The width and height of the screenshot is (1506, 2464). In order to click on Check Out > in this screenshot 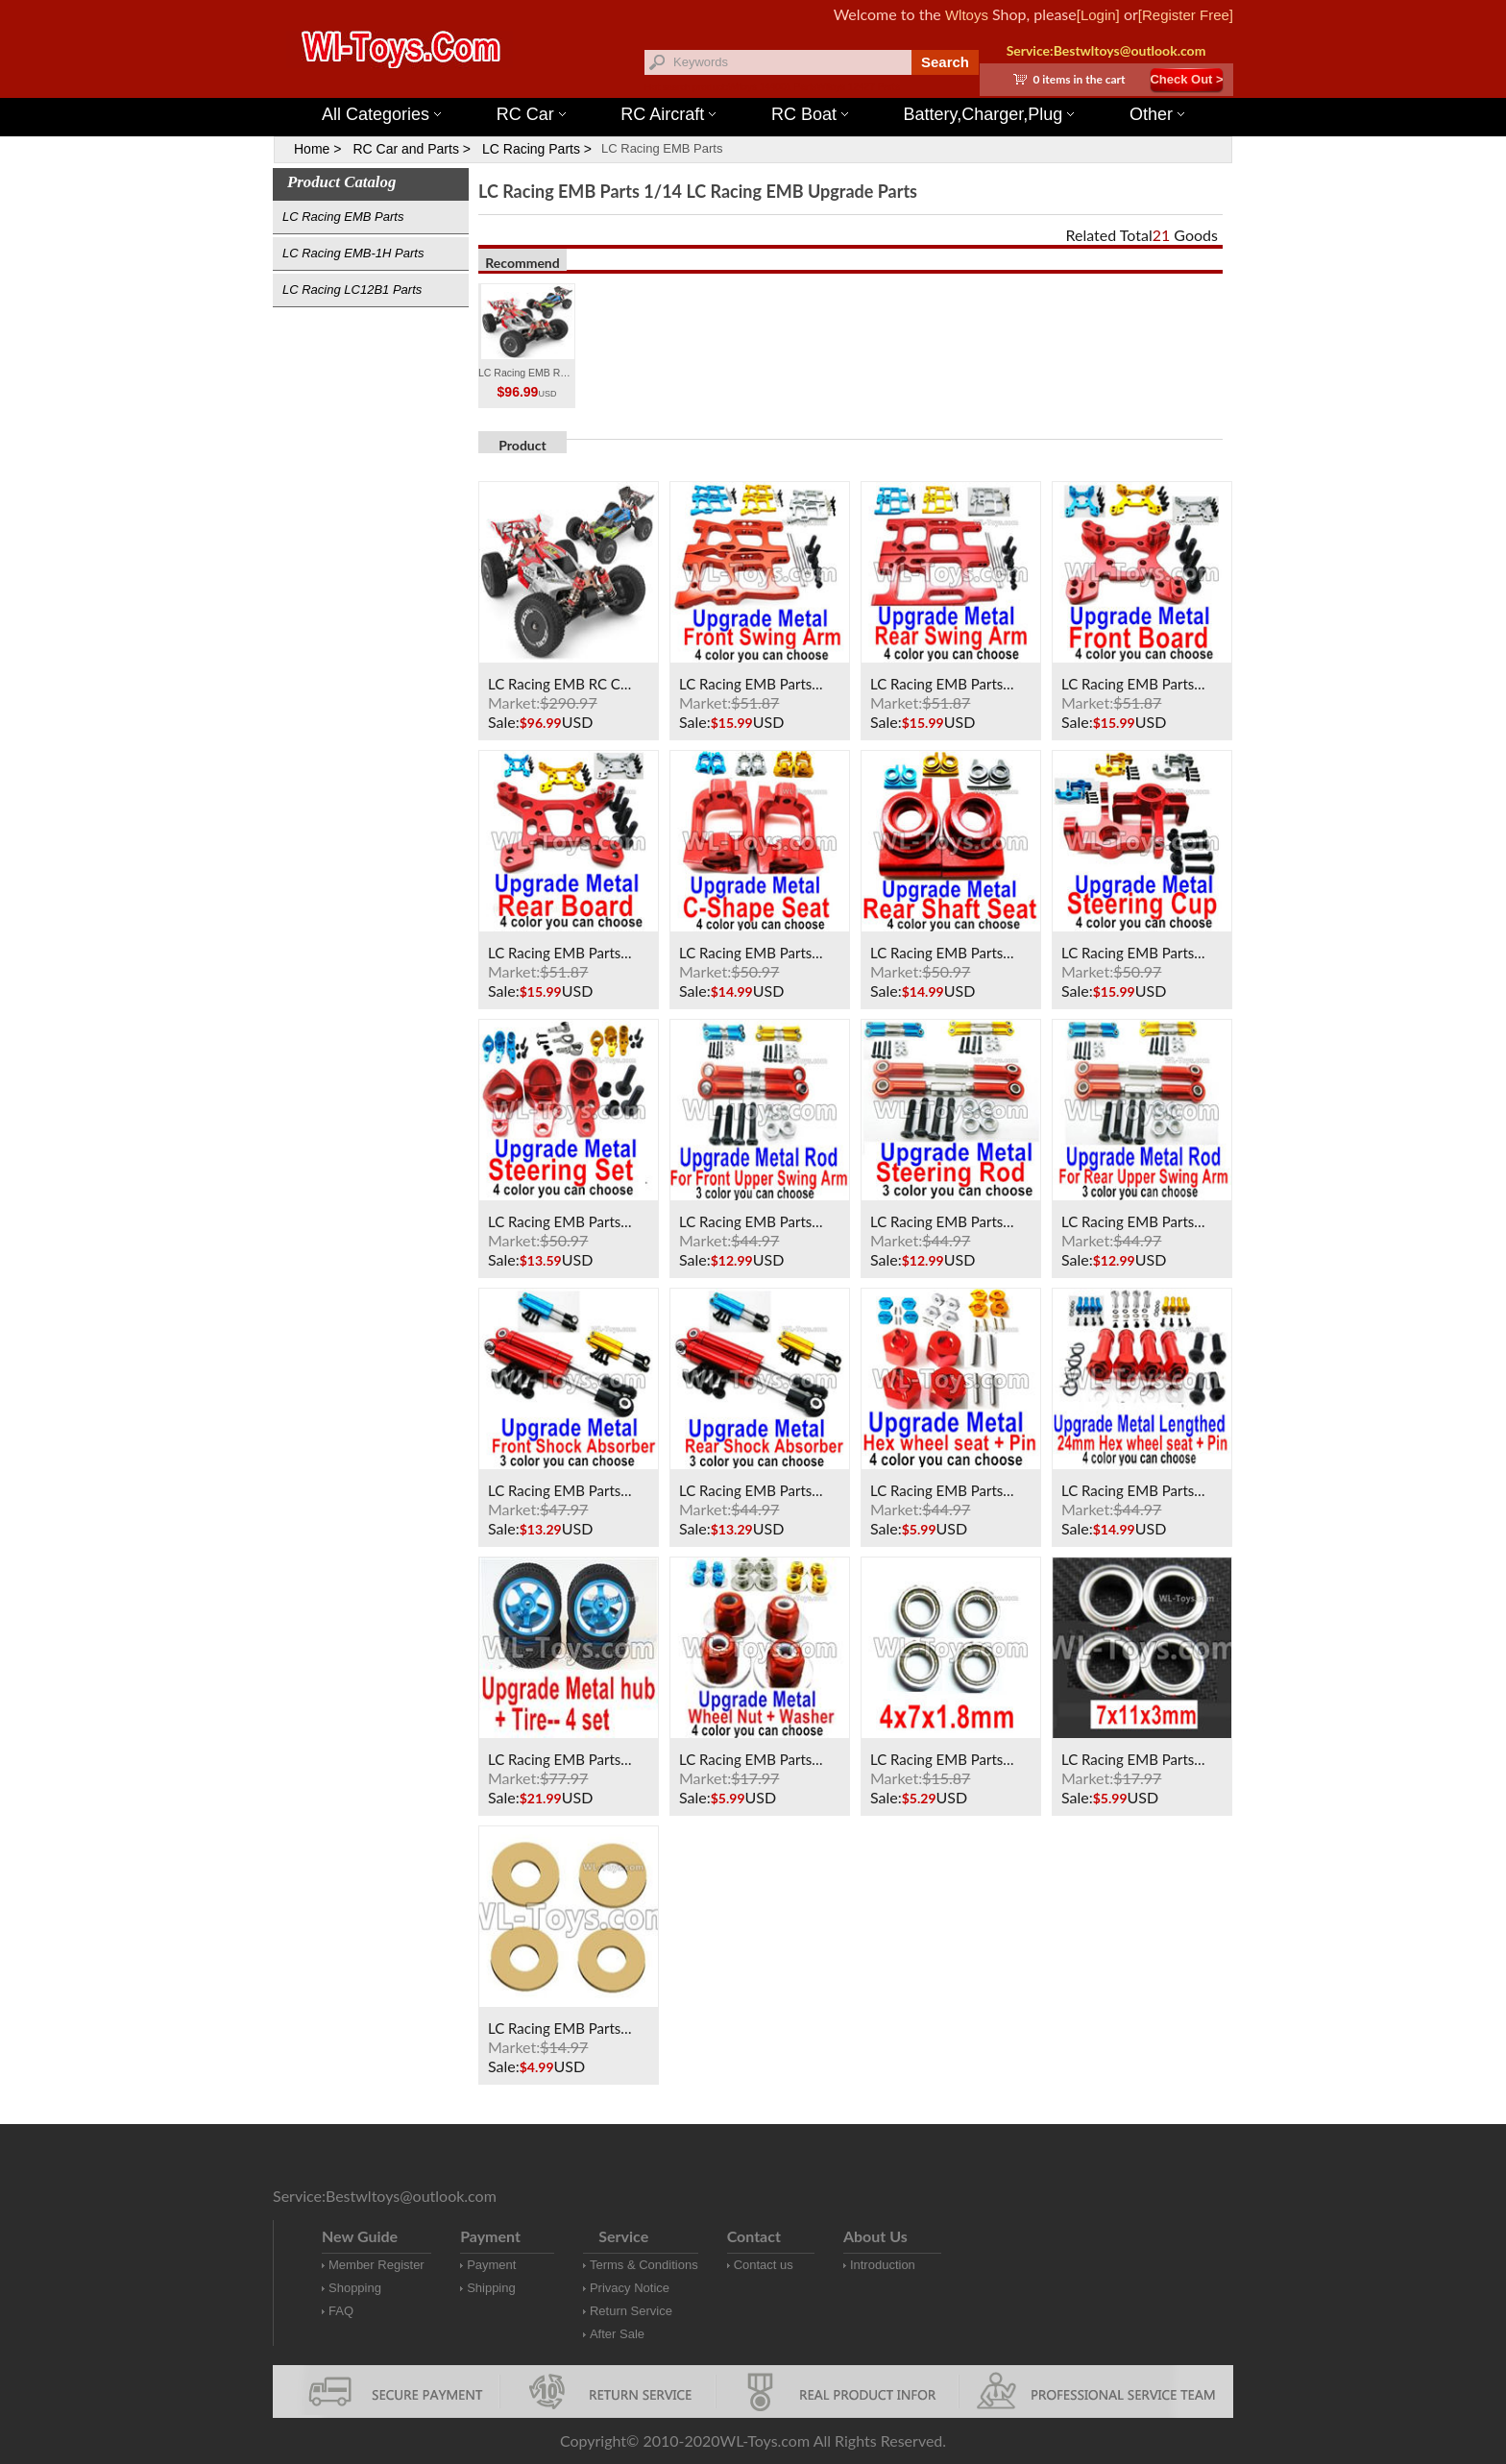, I will do `click(1186, 79)`.